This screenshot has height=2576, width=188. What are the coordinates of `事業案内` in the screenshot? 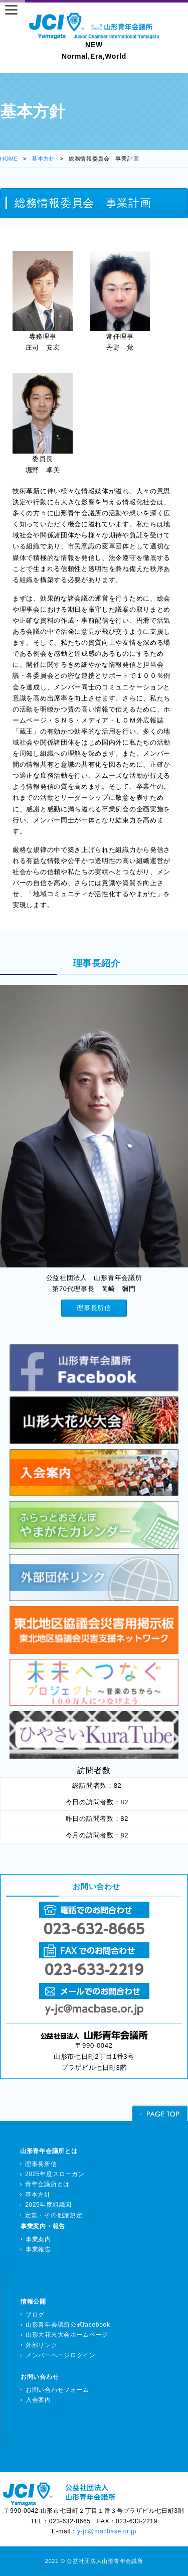 It's located at (38, 2239).